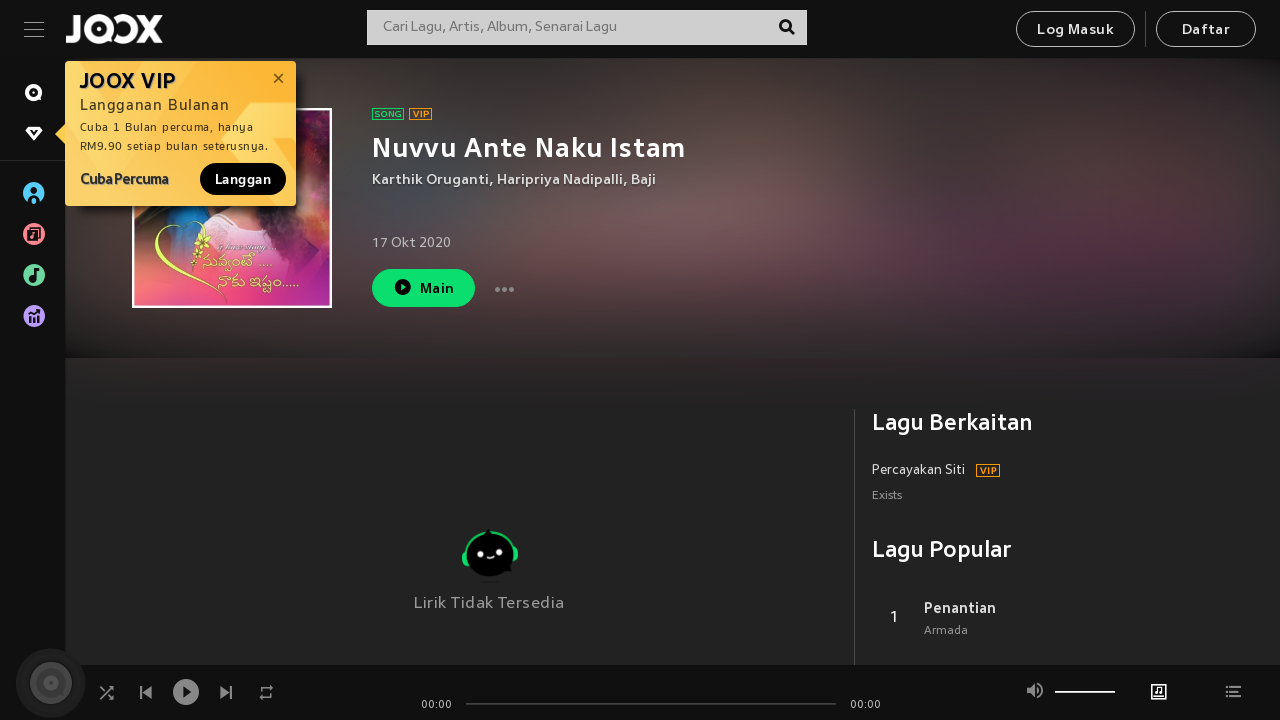 The height and width of the screenshot is (720, 1280). What do you see at coordinates (560, 180) in the screenshot?
I see `Haripriya Nadipalli` at bounding box center [560, 180].